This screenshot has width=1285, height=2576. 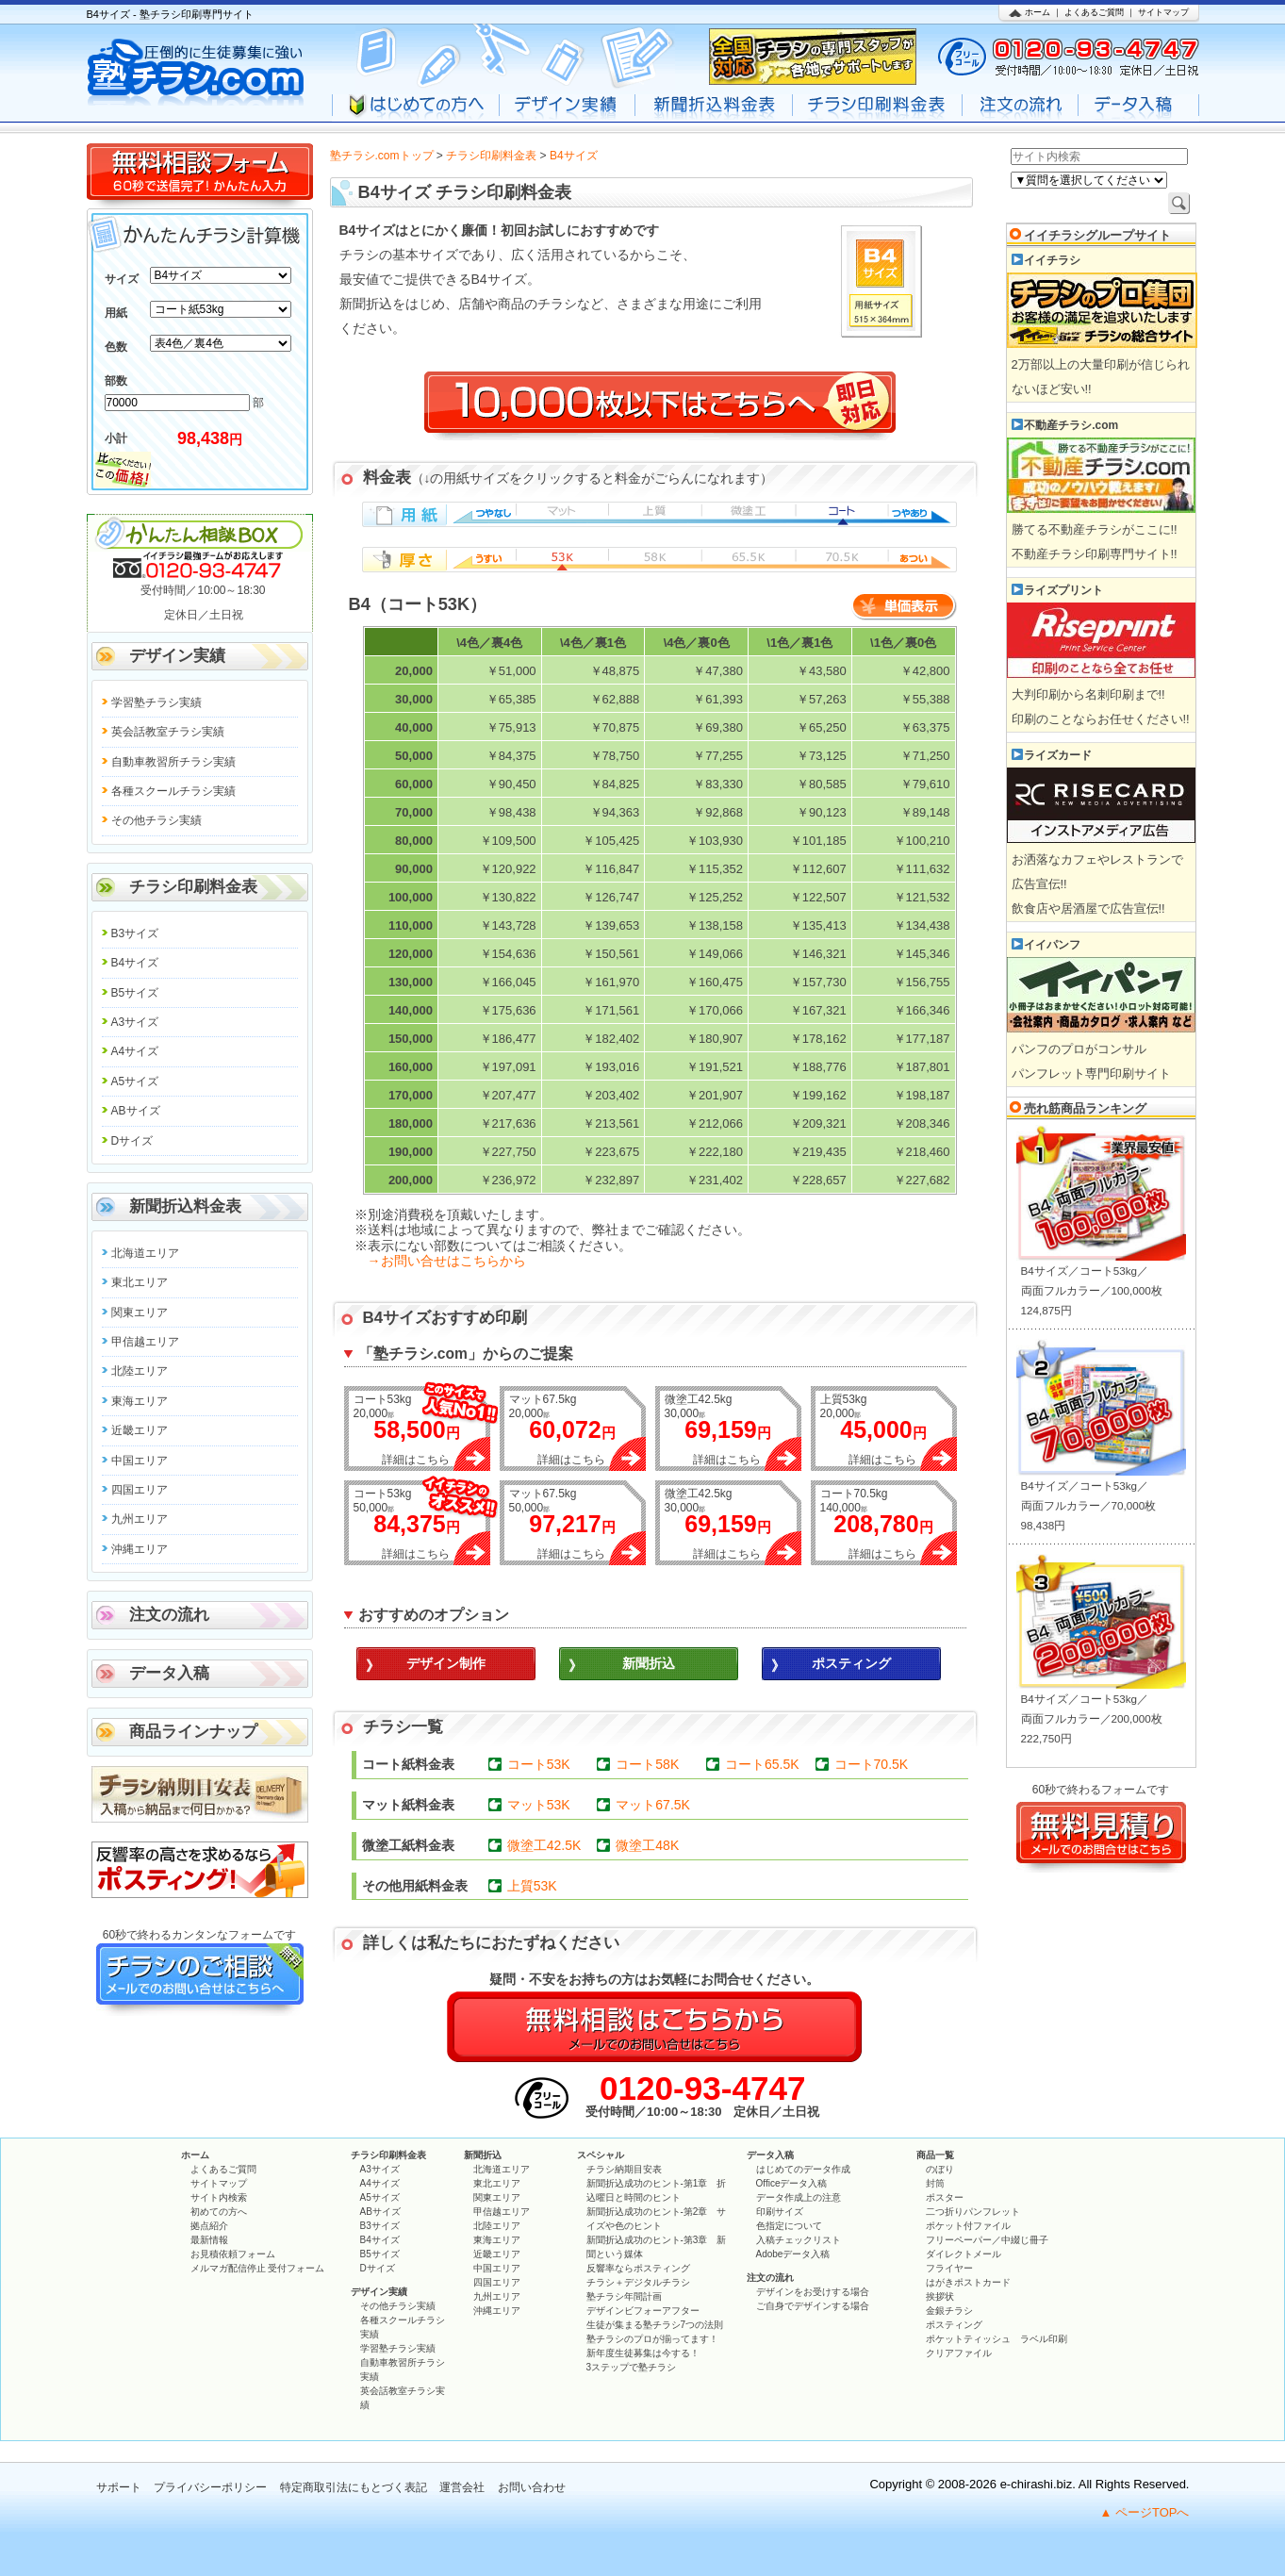 What do you see at coordinates (139, 1519) in the screenshot?
I see `九州エリア` at bounding box center [139, 1519].